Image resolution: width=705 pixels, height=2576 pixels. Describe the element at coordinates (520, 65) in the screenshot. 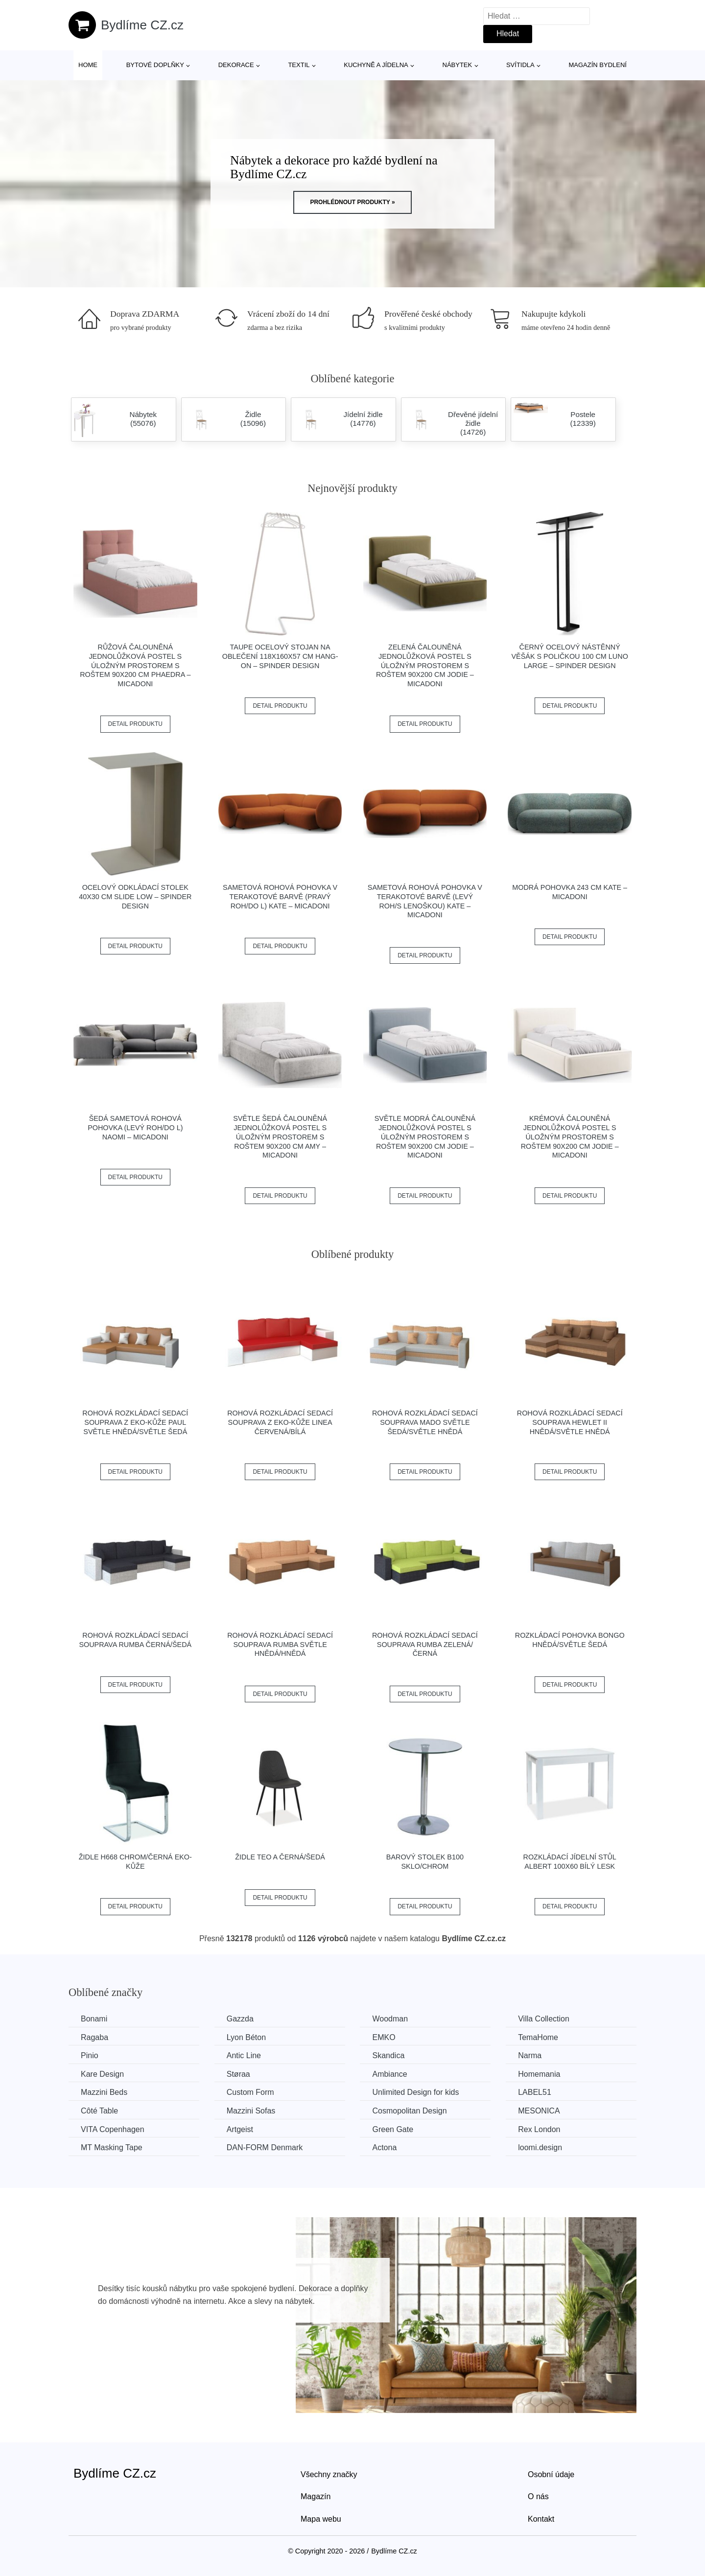

I see `Svítidla` at that location.